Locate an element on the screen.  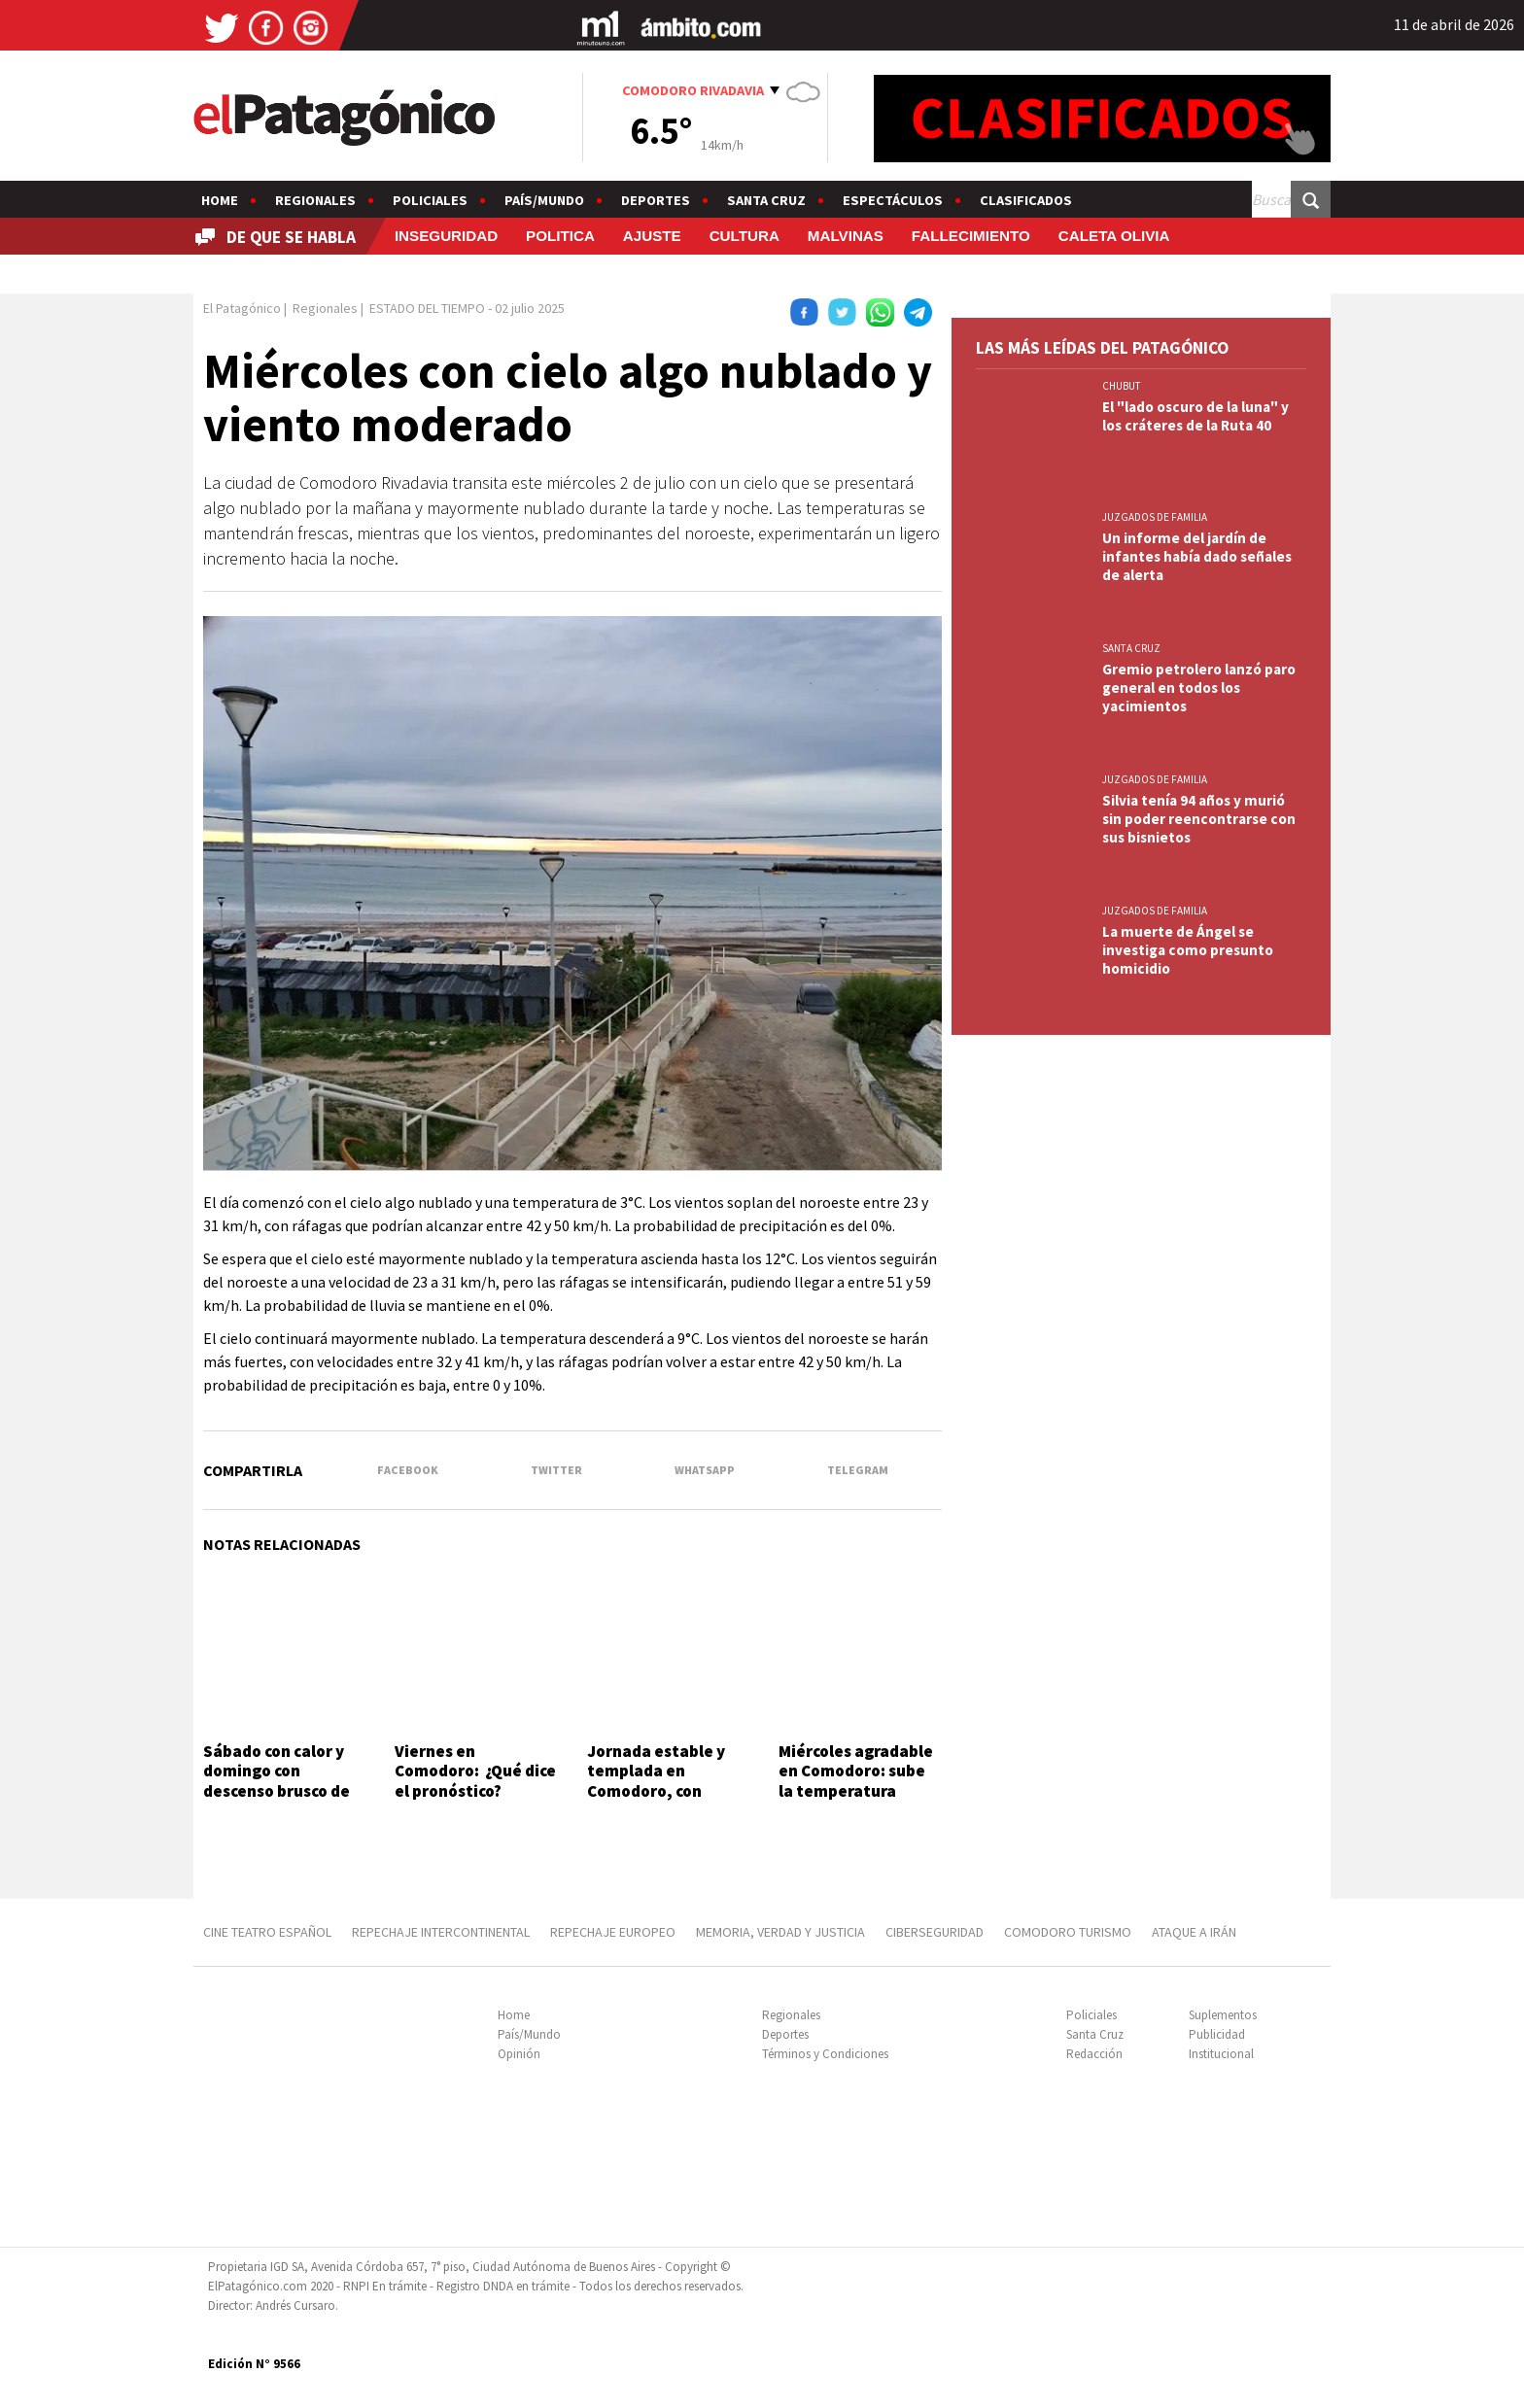
Términos y Condiciones is located at coordinates (825, 2054).